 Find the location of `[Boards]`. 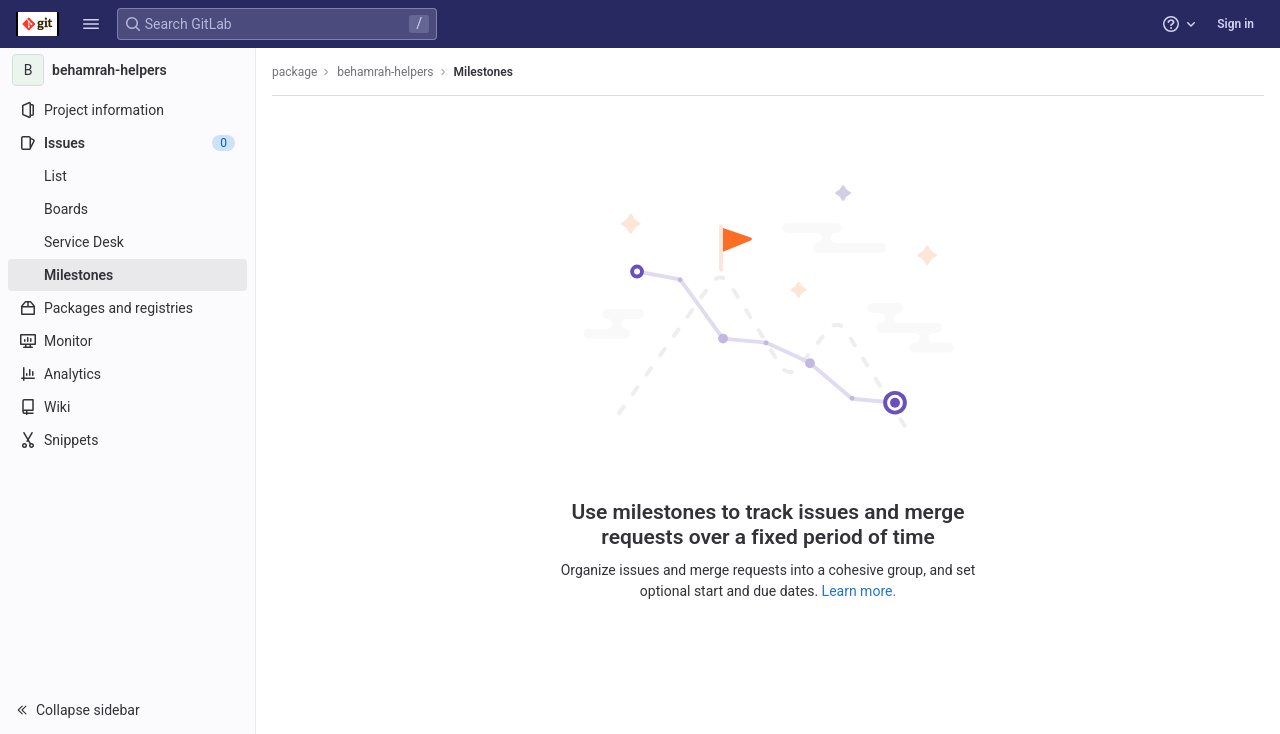

[Boards] is located at coordinates (127, 209).